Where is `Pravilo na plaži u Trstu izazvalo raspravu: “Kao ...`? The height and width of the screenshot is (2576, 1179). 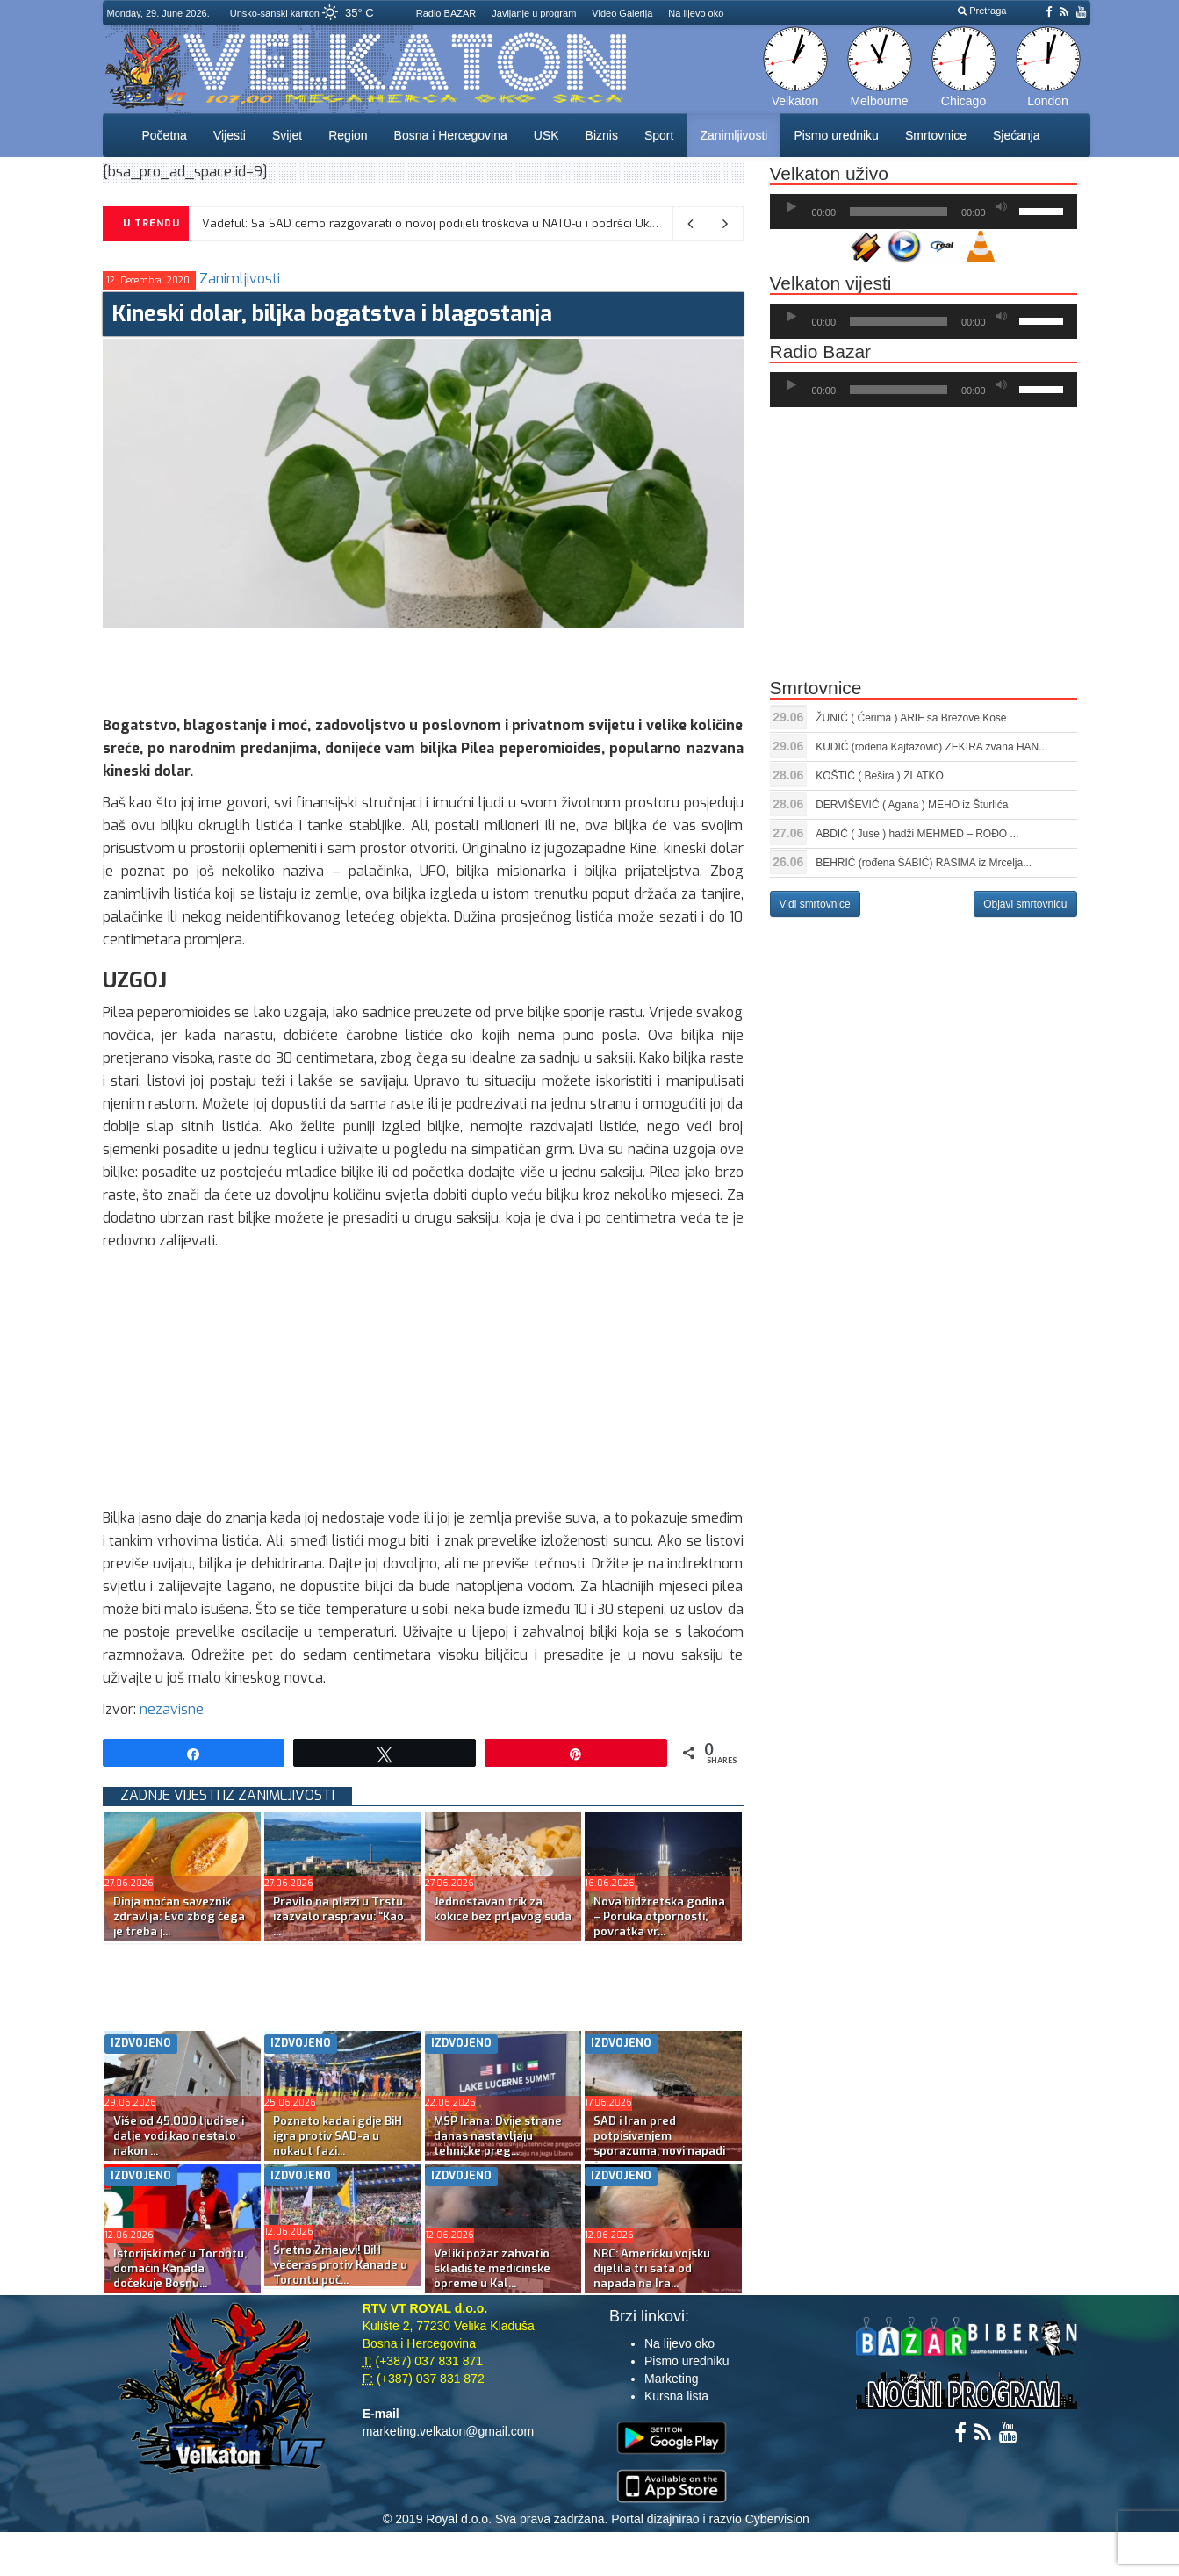
Pravilo na plaži u Trstu izazvalo raspravu: “Kao ... is located at coordinates (338, 1916).